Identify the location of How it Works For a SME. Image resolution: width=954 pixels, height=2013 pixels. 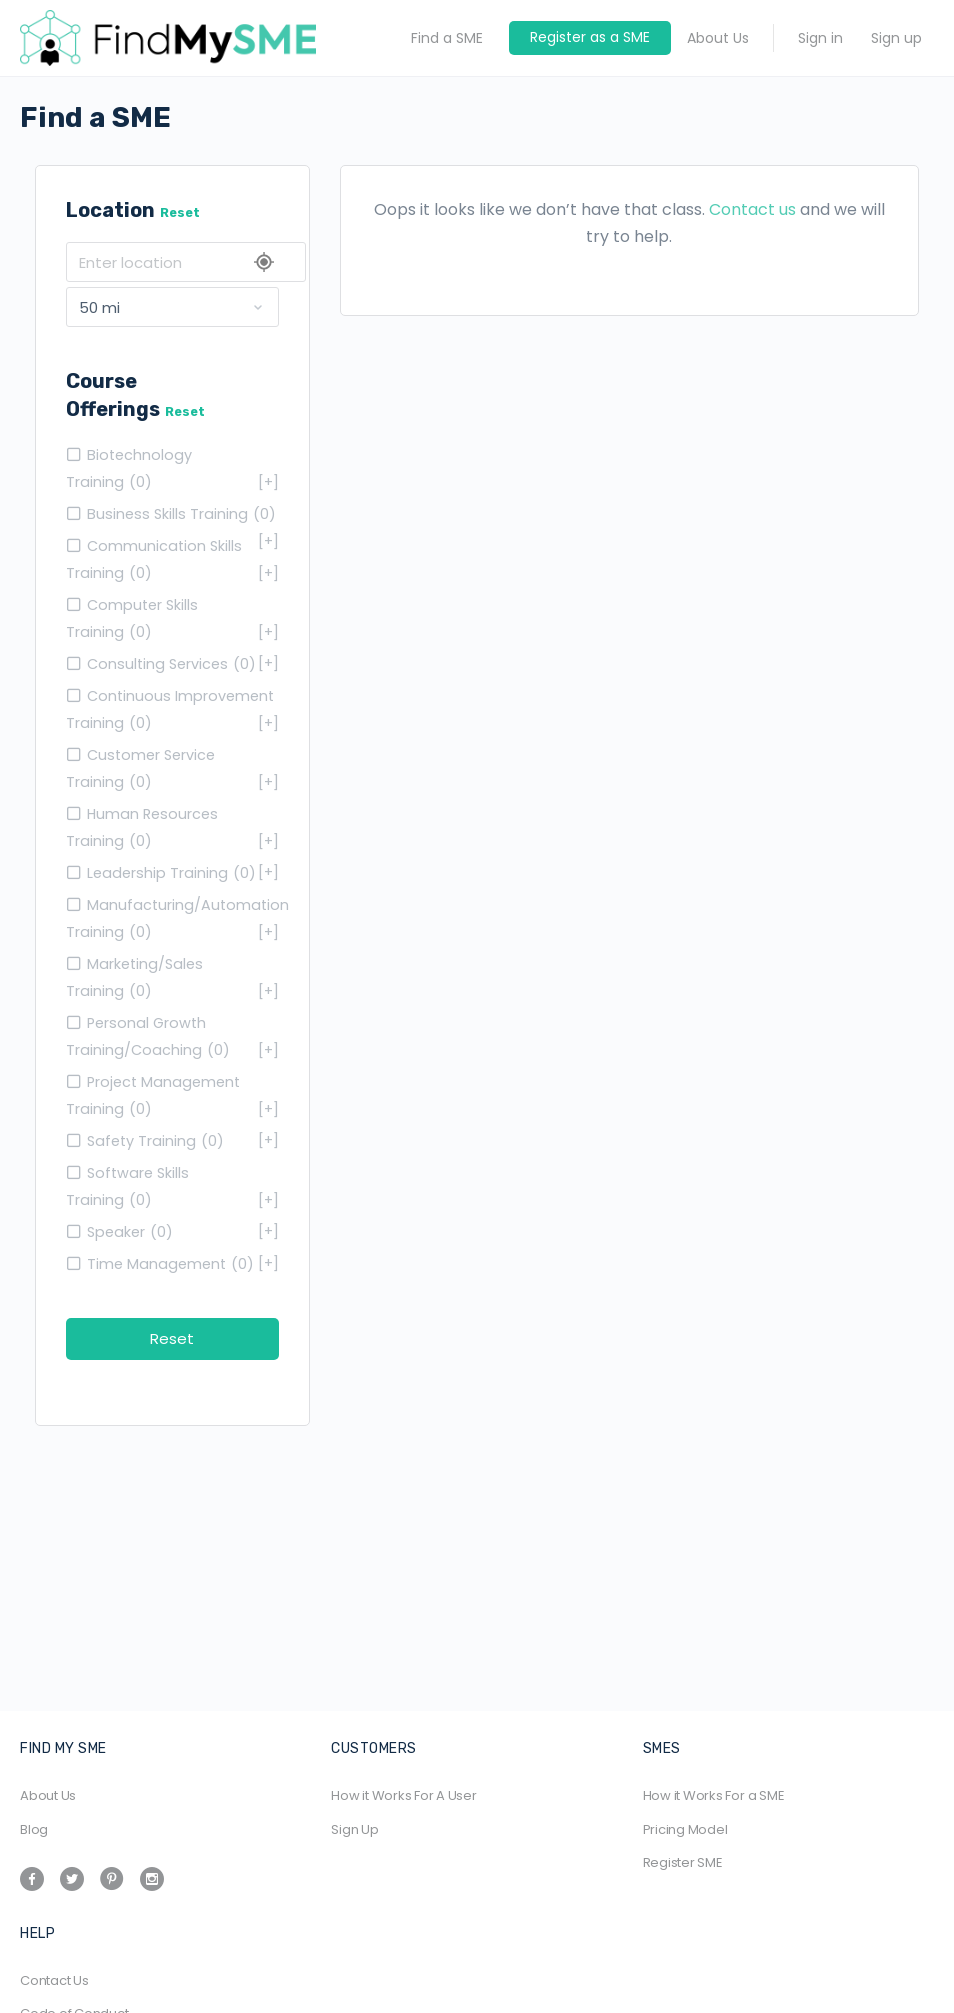
(714, 1795).